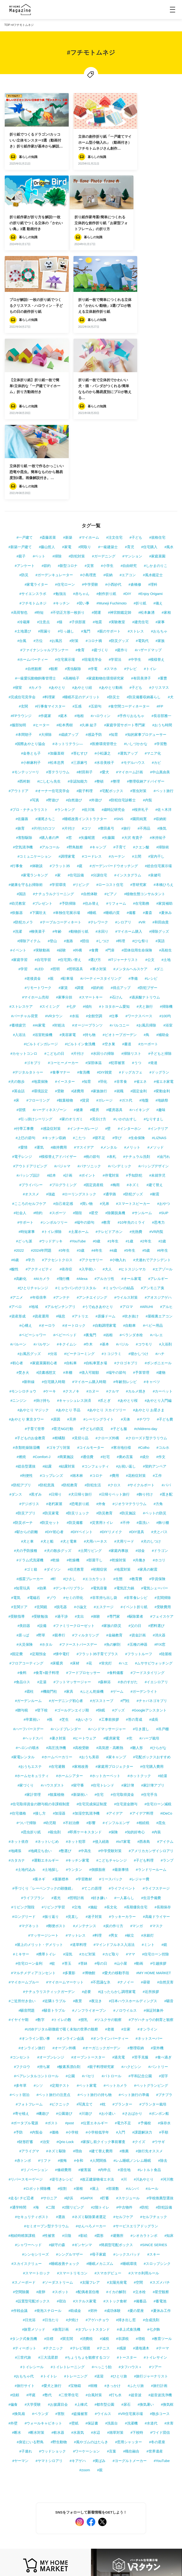 This screenshot has width=182, height=2576. What do you see at coordinates (144, 1694) in the screenshot?
I see `#子ども料理` at bounding box center [144, 1694].